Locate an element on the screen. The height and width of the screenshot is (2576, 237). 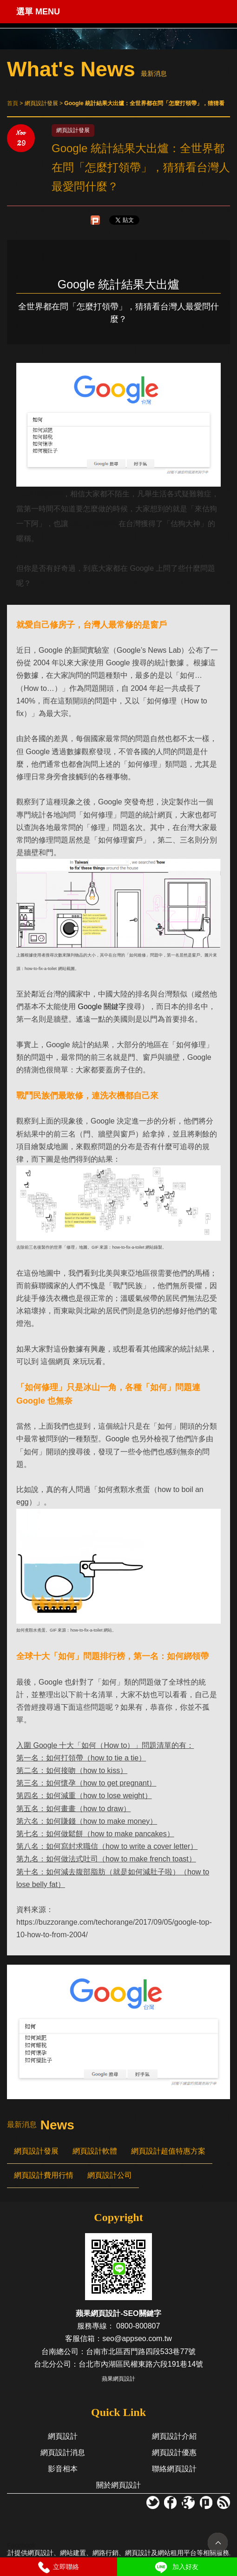
網頁設計介紹 is located at coordinates (174, 2436).